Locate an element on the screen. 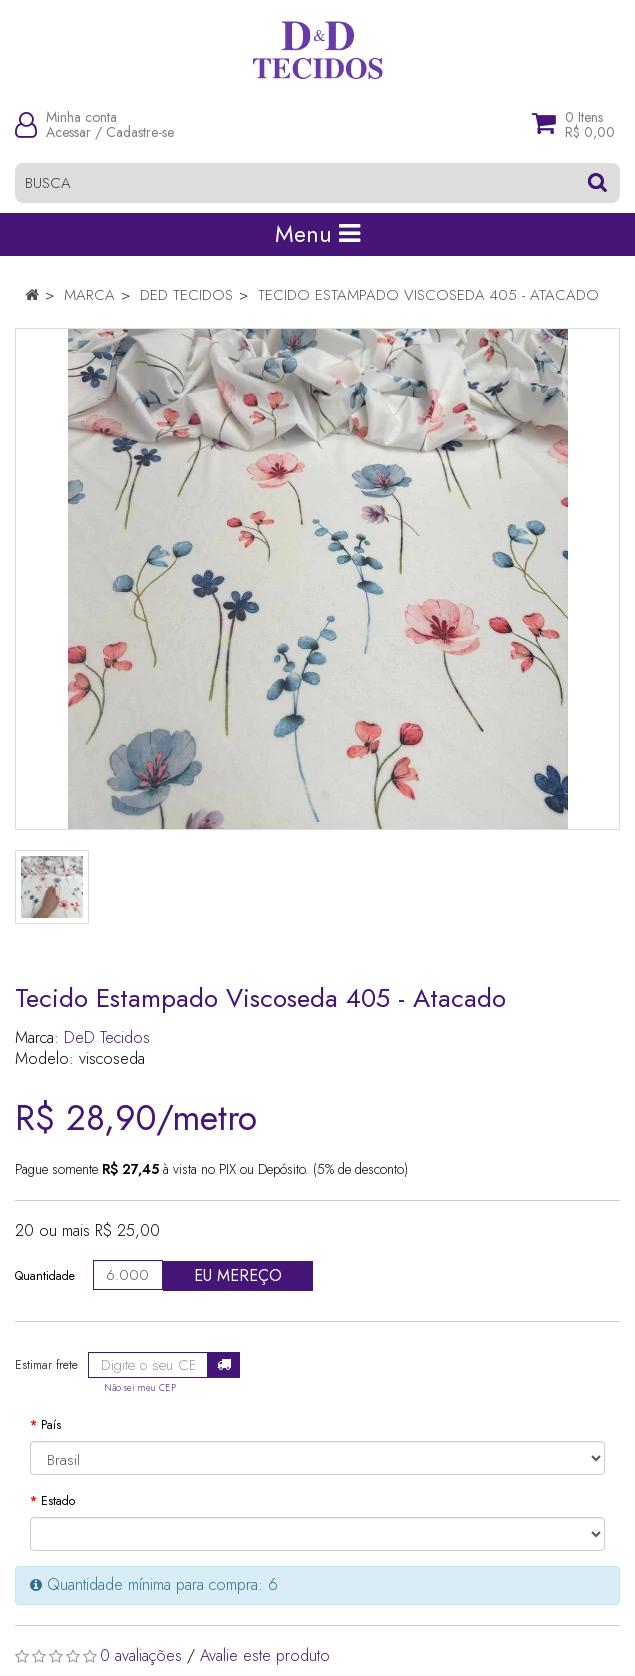 This screenshot has width=635, height=1676. Menu is located at coordinates (317, 234).